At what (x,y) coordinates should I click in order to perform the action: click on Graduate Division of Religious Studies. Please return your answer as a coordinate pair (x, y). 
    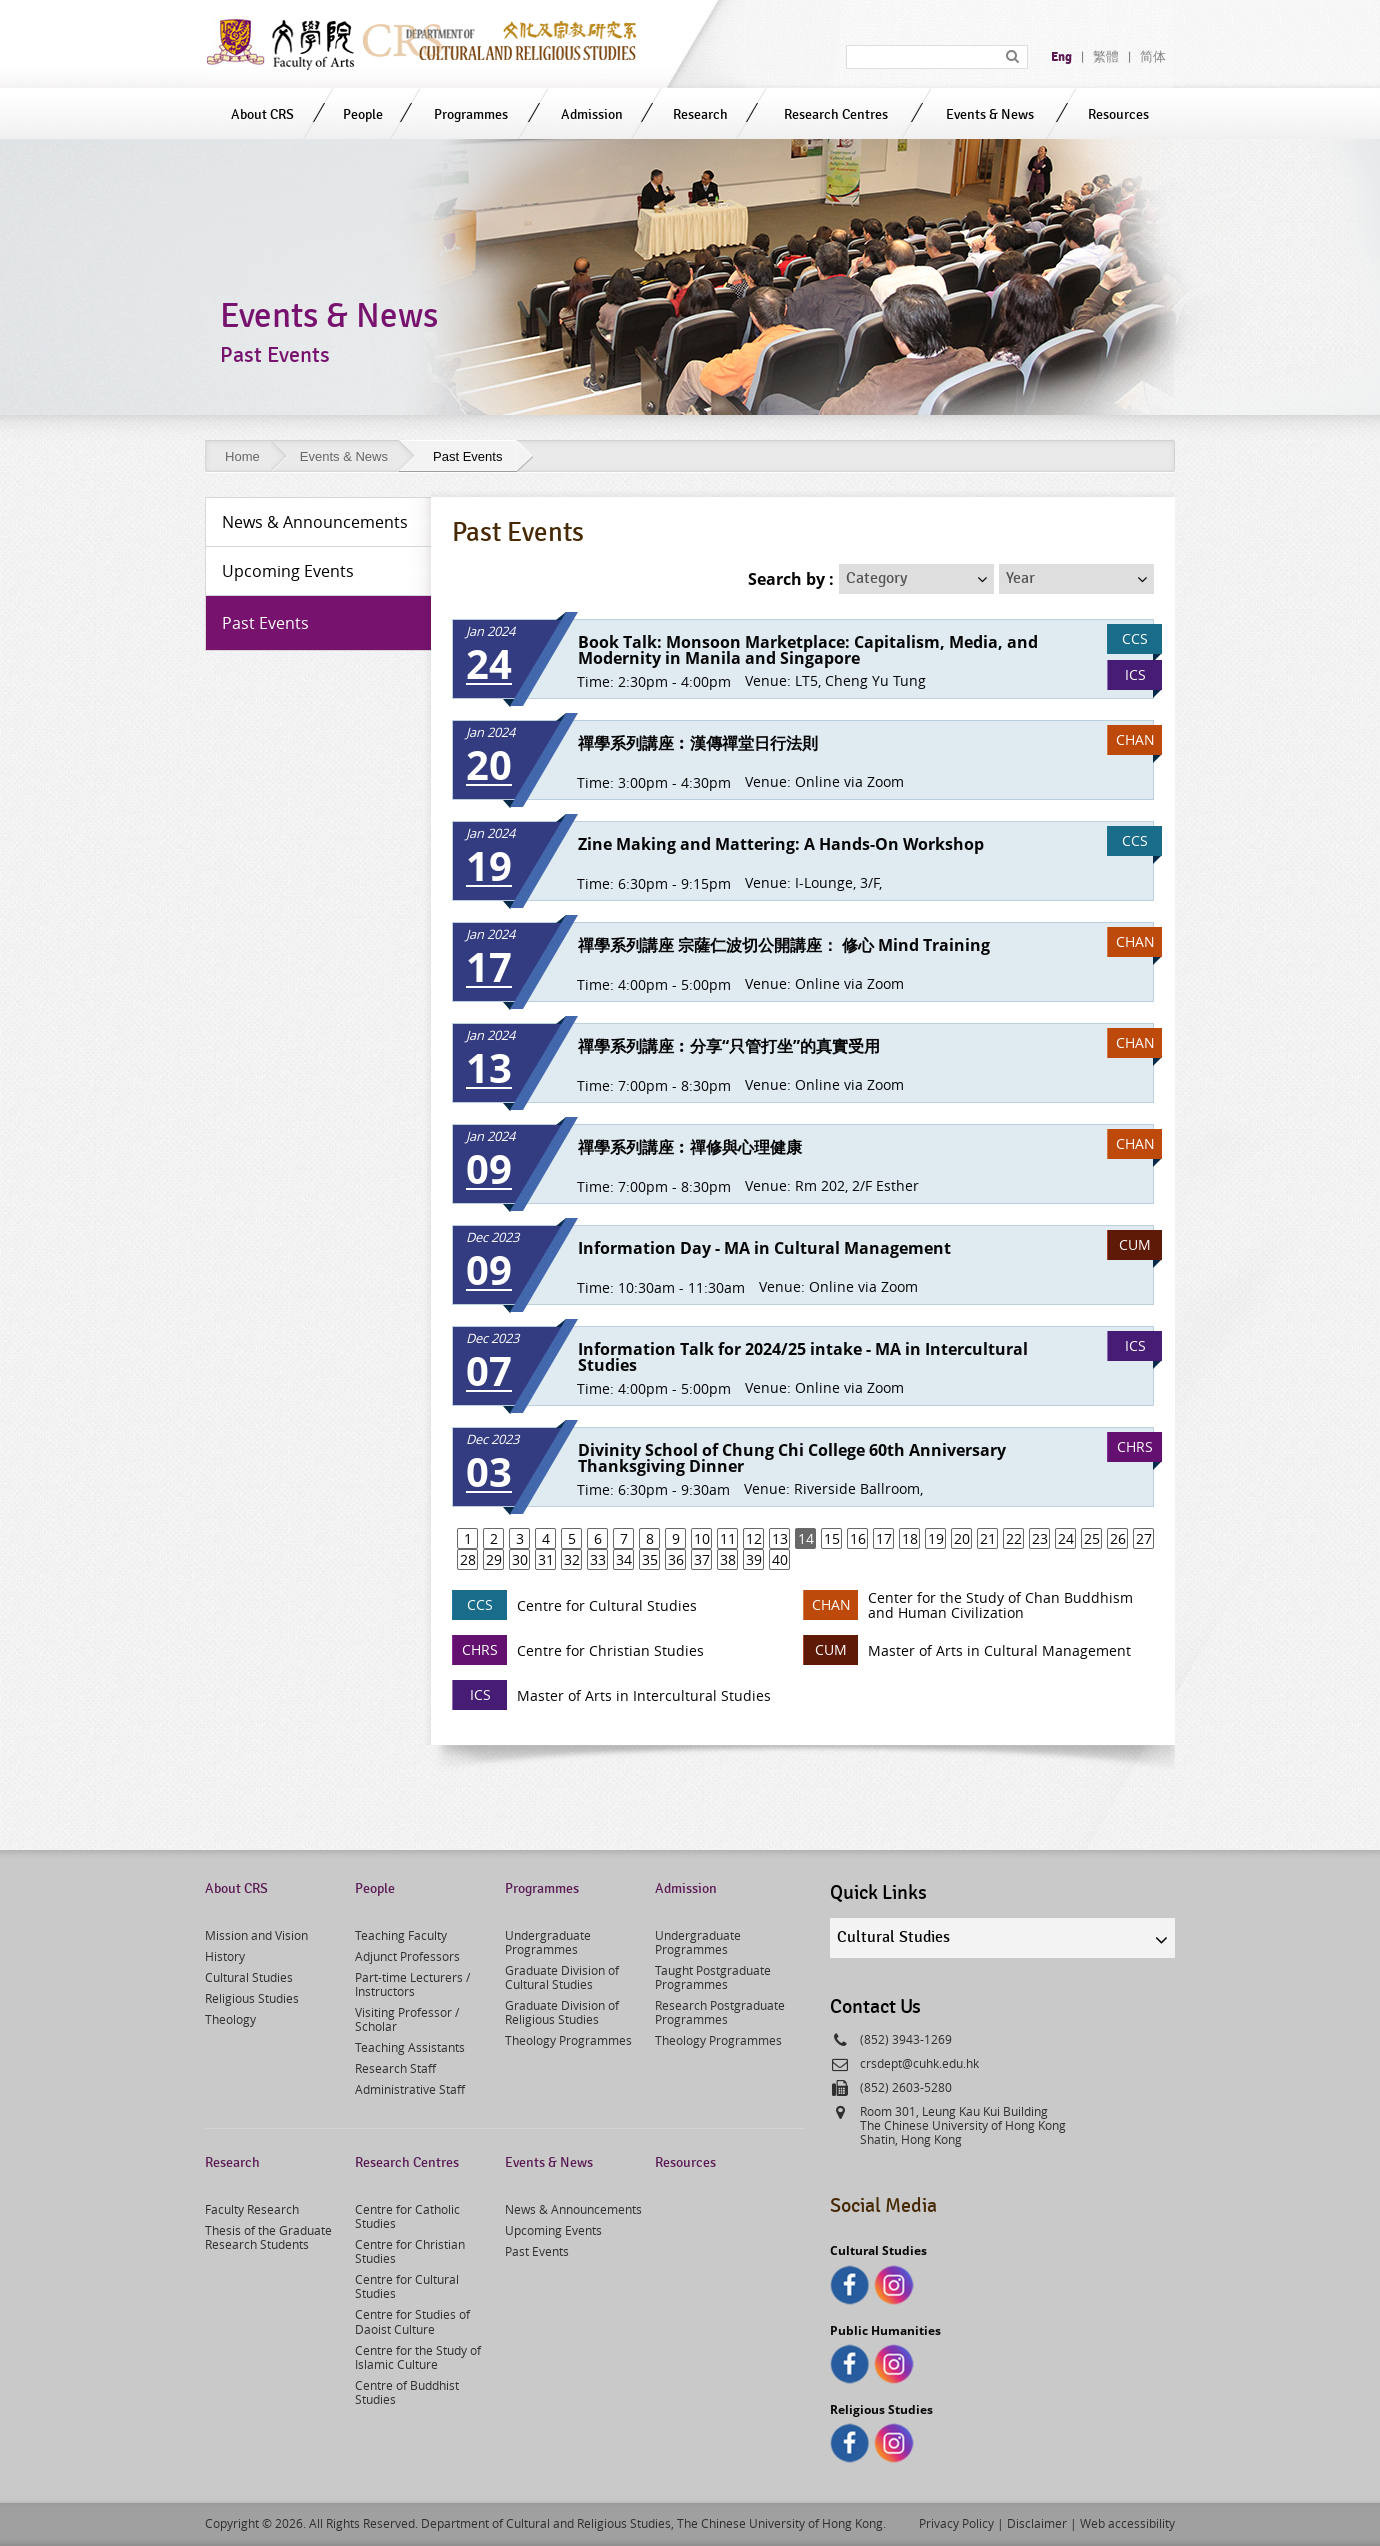
    Looking at the image, I should click on (562, 2012).